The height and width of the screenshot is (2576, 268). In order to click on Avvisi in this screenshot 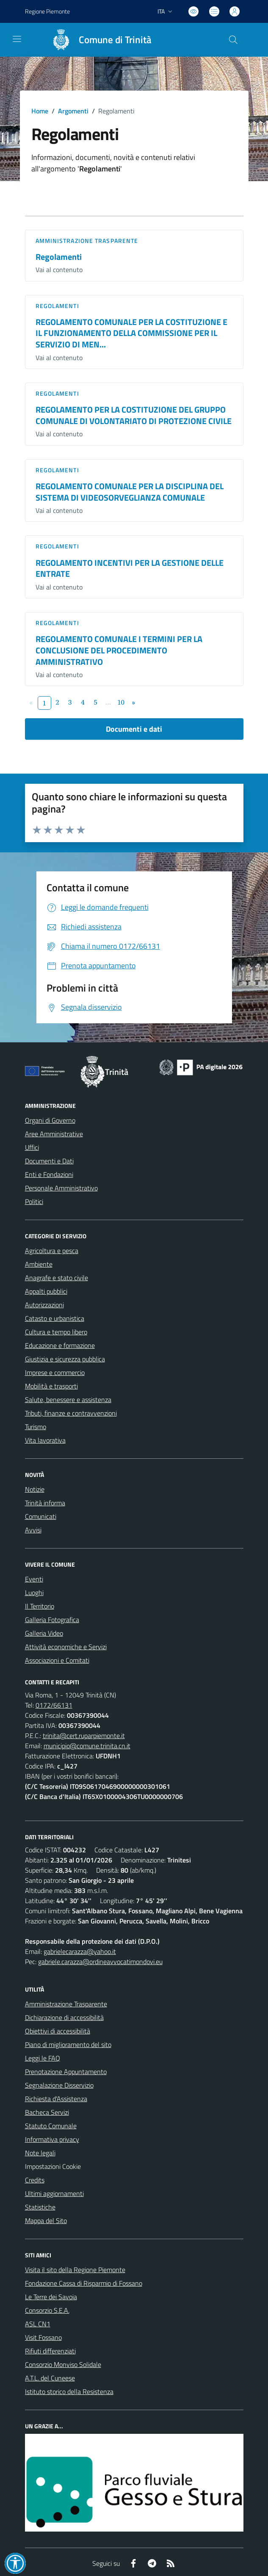, I will do `click(33, 1530)`.